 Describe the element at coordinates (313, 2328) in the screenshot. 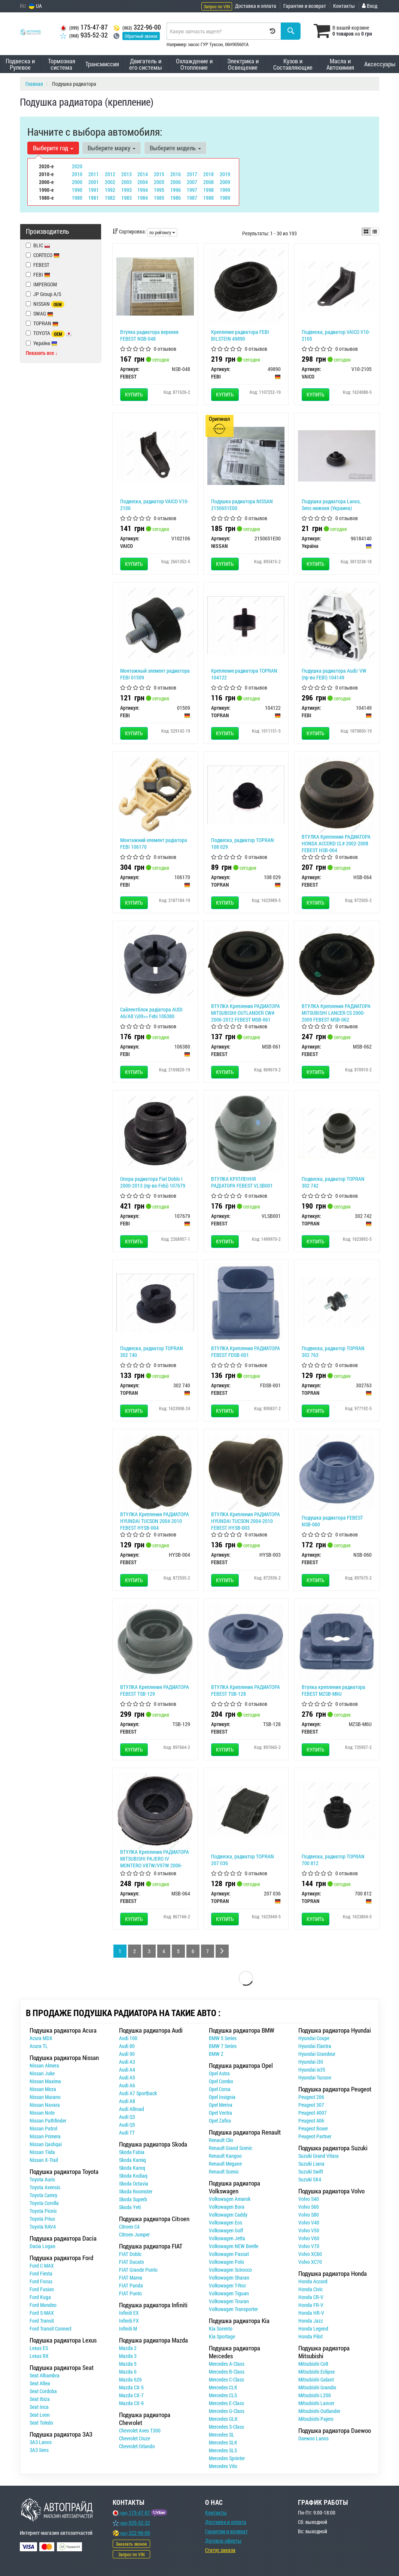

I see `Honda Legend` at that location.